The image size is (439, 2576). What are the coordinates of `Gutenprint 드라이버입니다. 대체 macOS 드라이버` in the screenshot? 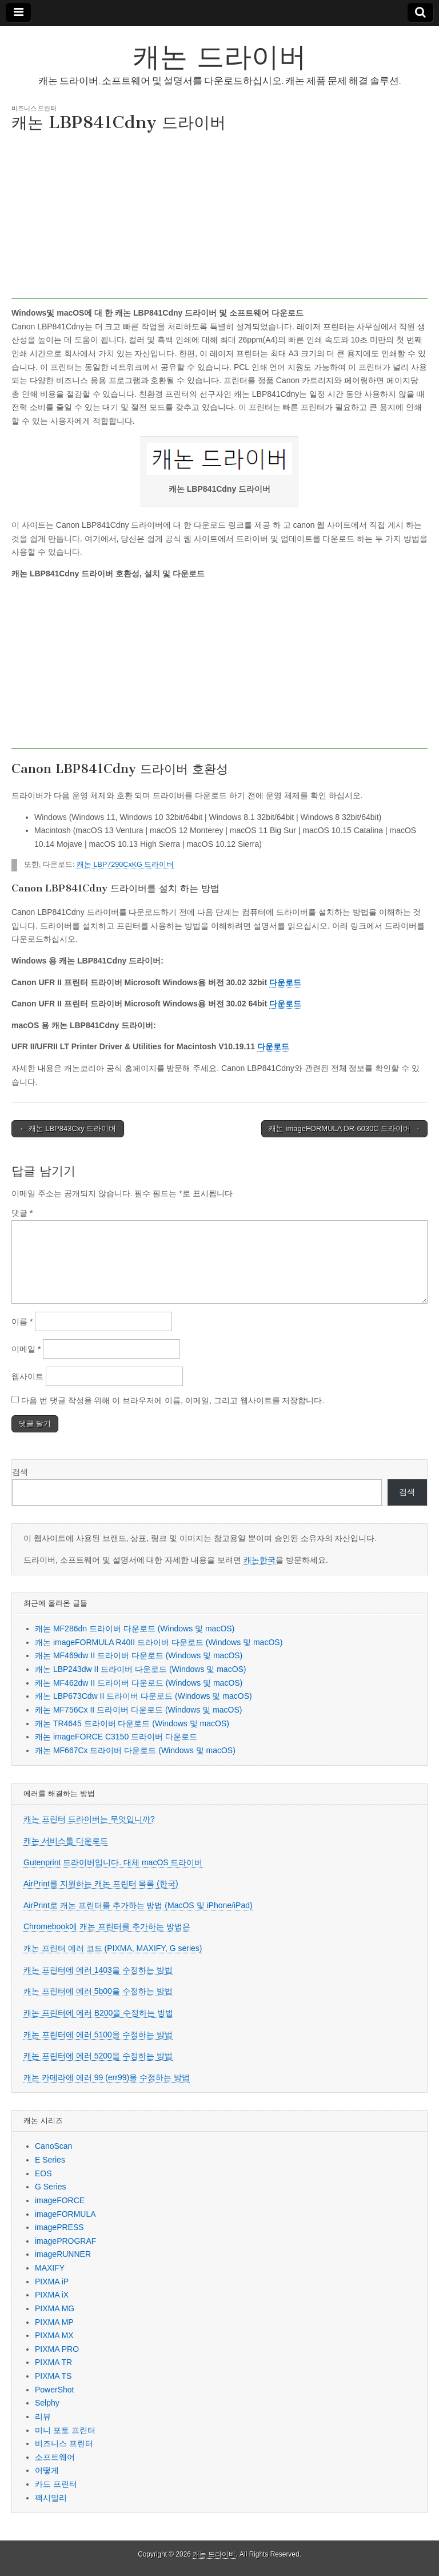 It's located at (113, 1862).